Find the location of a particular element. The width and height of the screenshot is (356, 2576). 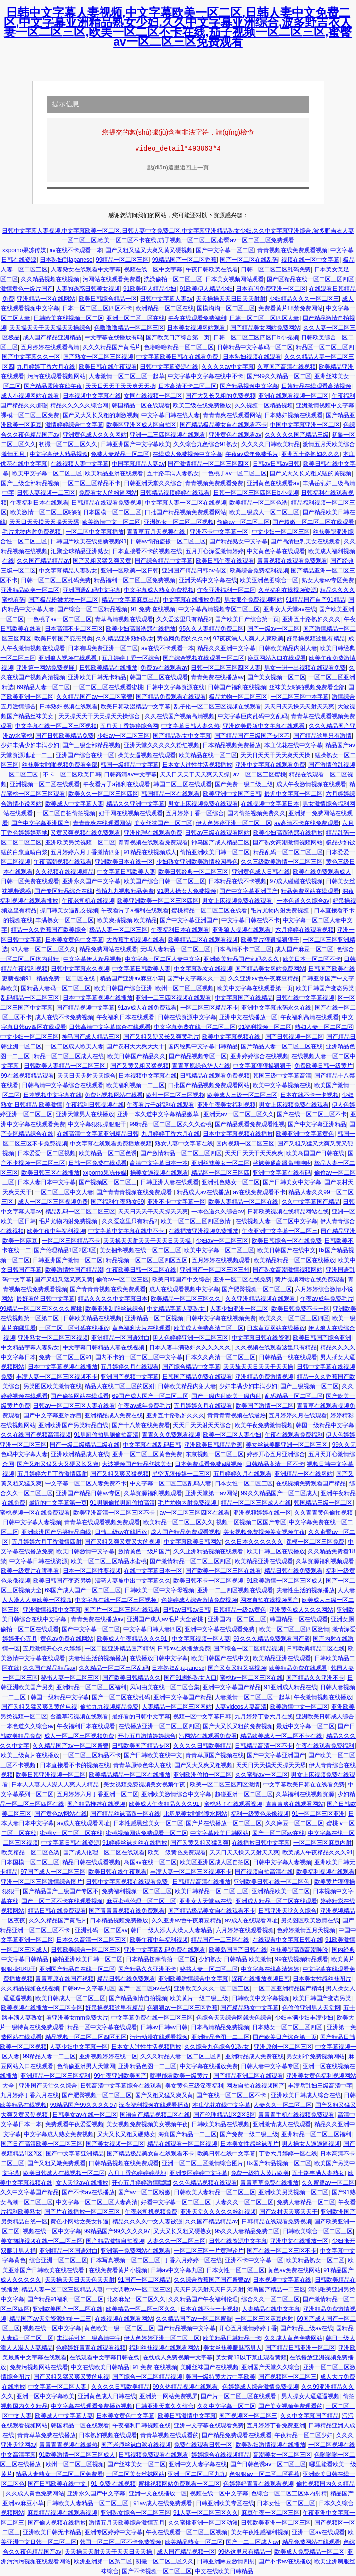

日韩欧美精品在线视频 is located at coordinates (92, 1318).